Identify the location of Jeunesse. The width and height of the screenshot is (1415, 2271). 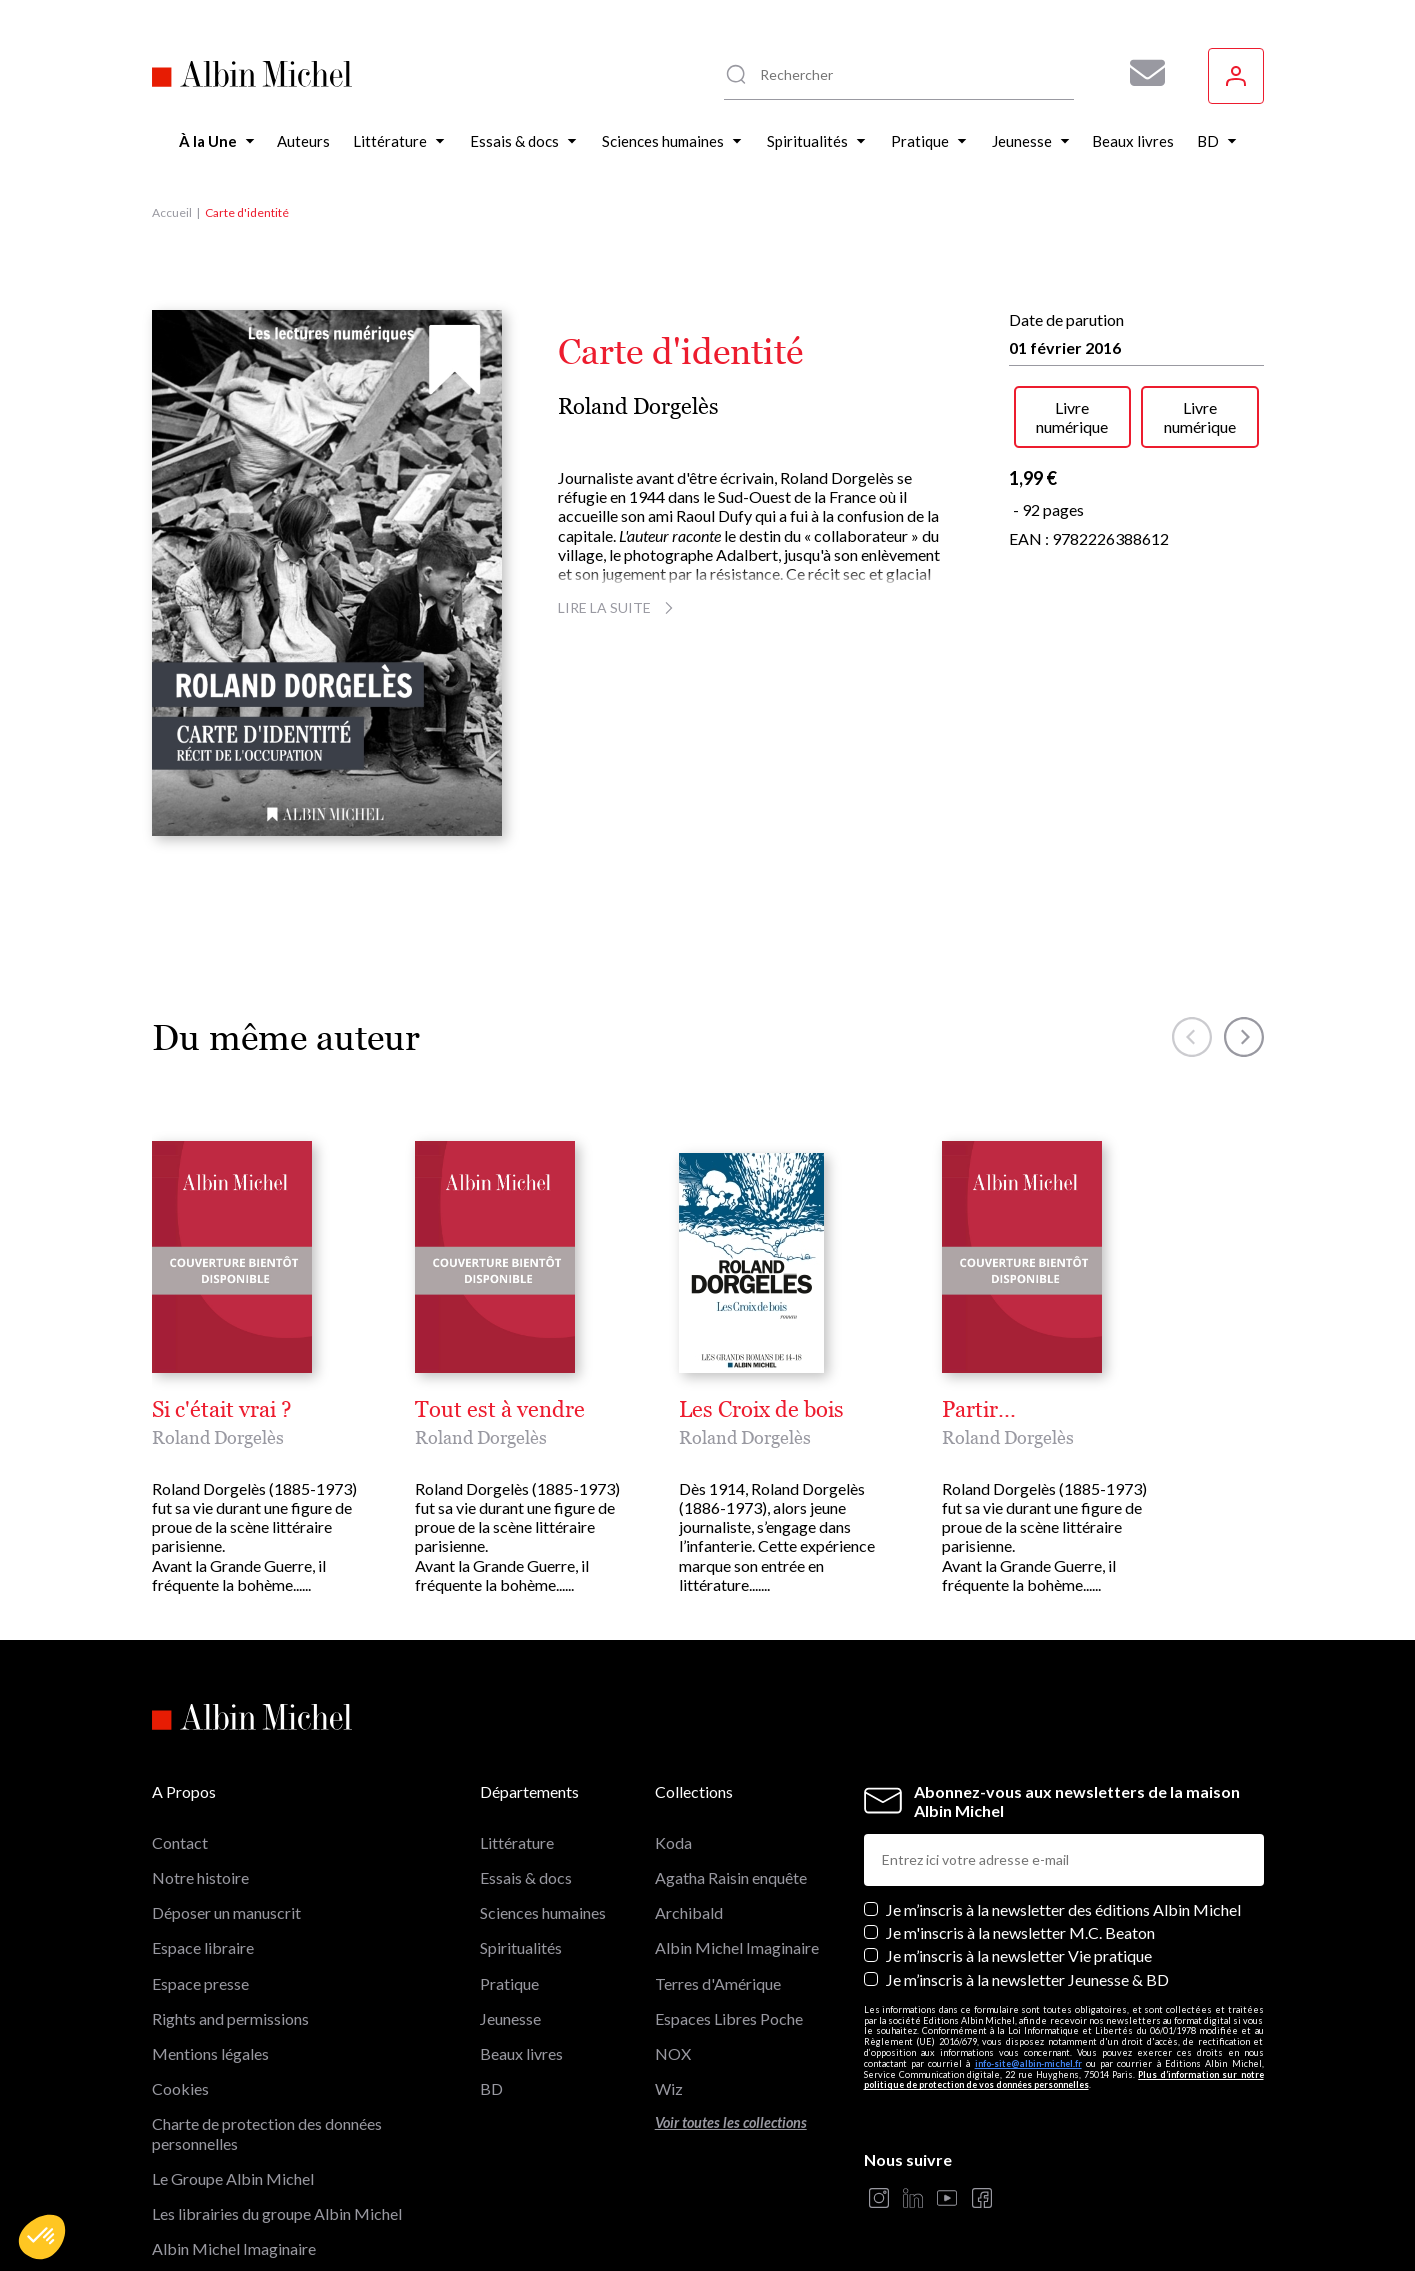
(510, 2018).